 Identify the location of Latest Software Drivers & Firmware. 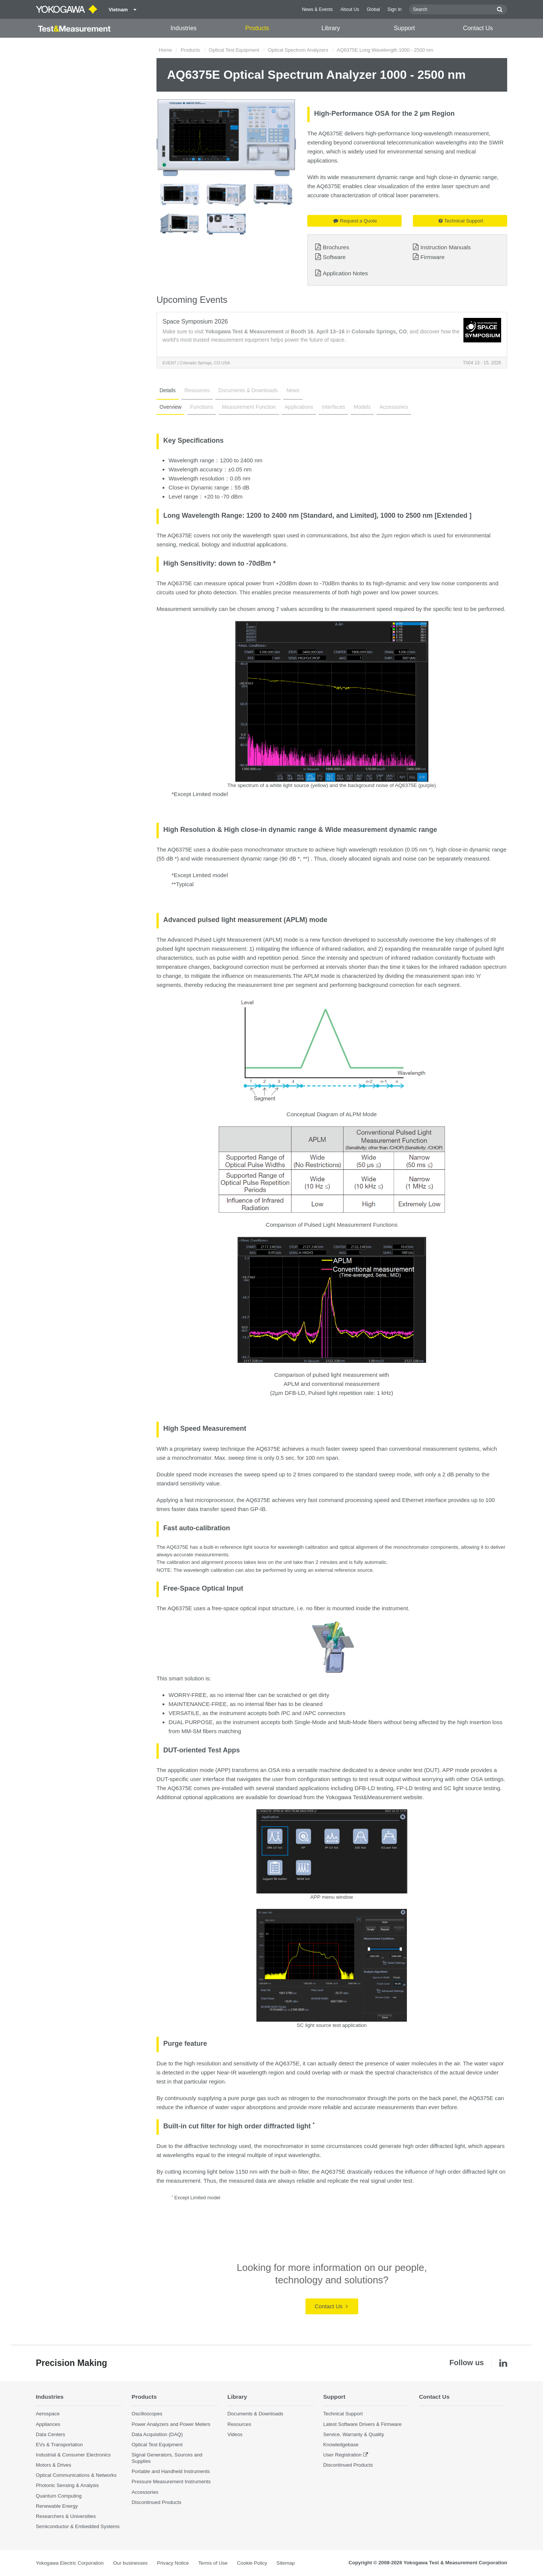
(362, 2424).